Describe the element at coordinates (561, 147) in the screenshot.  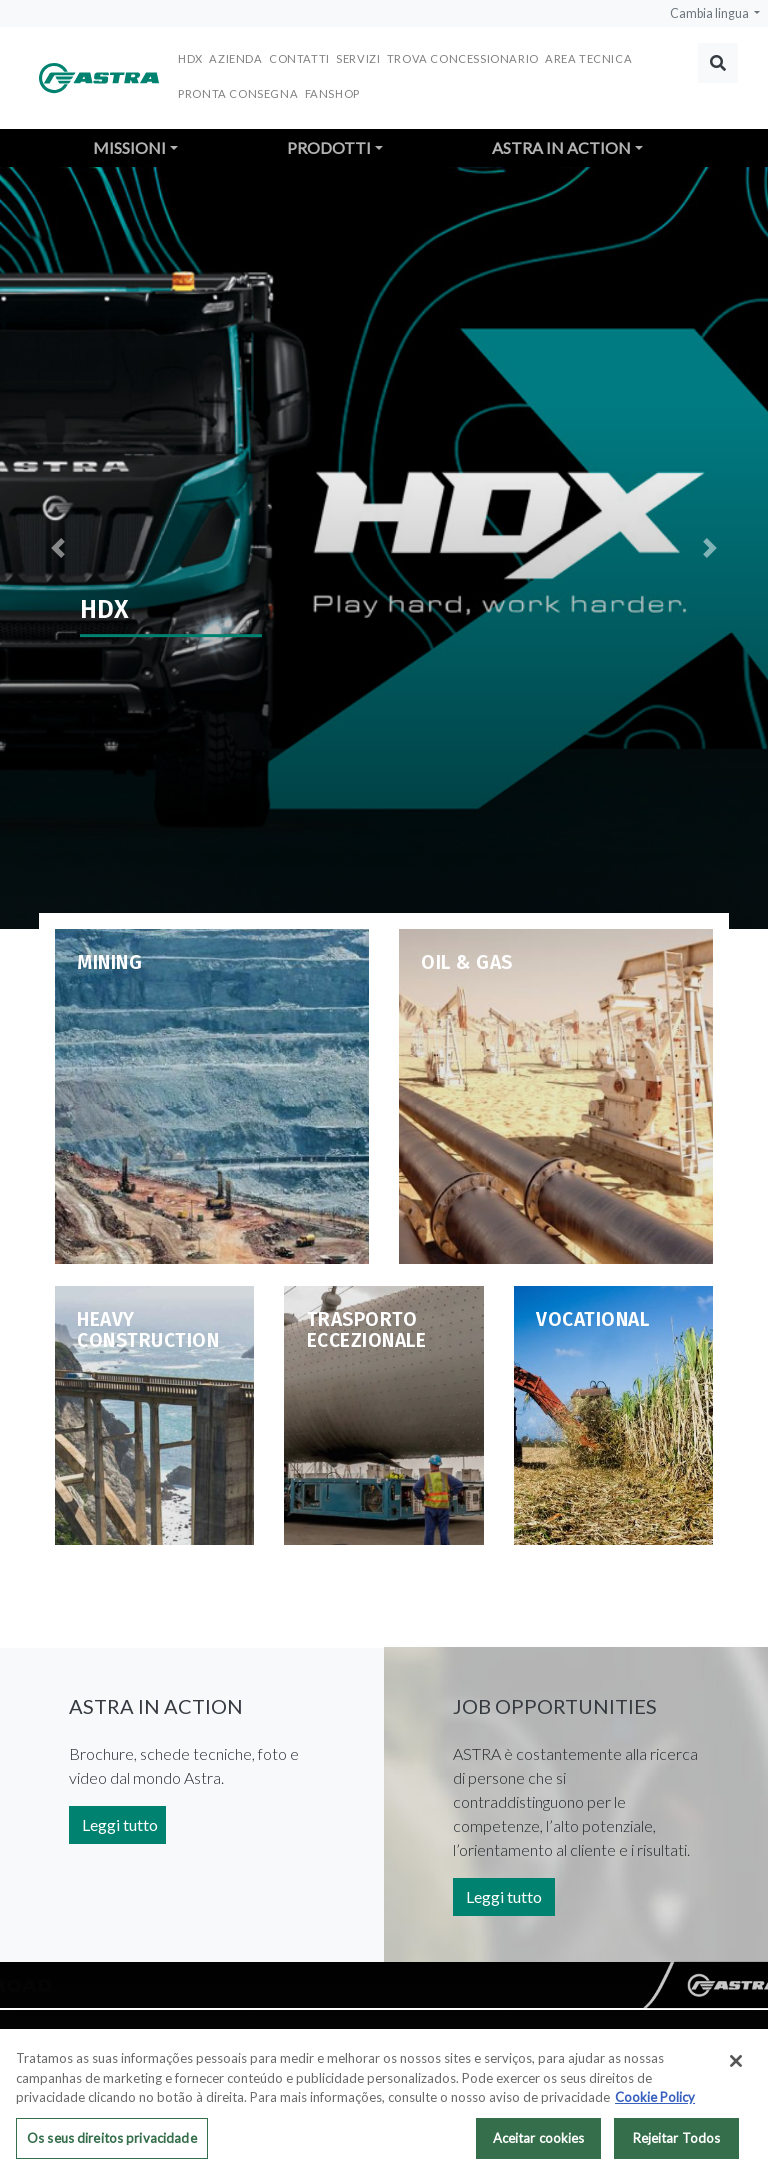
I see `Astra in action` at that location.